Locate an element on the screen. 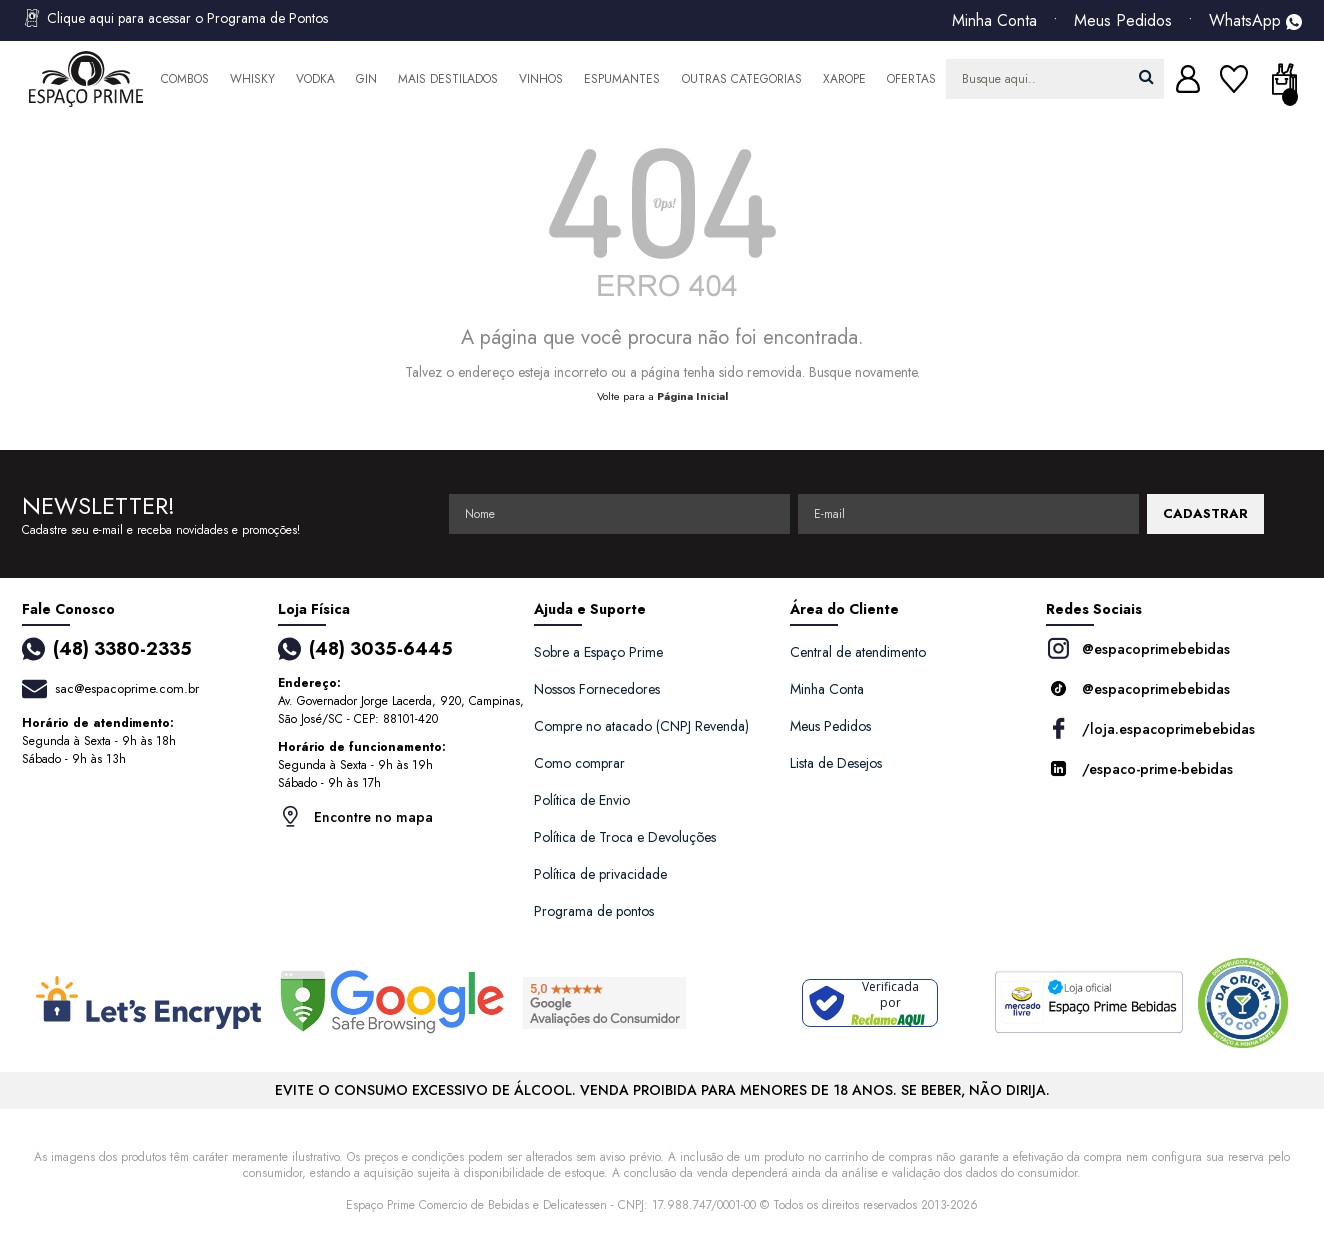  buscar is located at coordinates (1146, 76).